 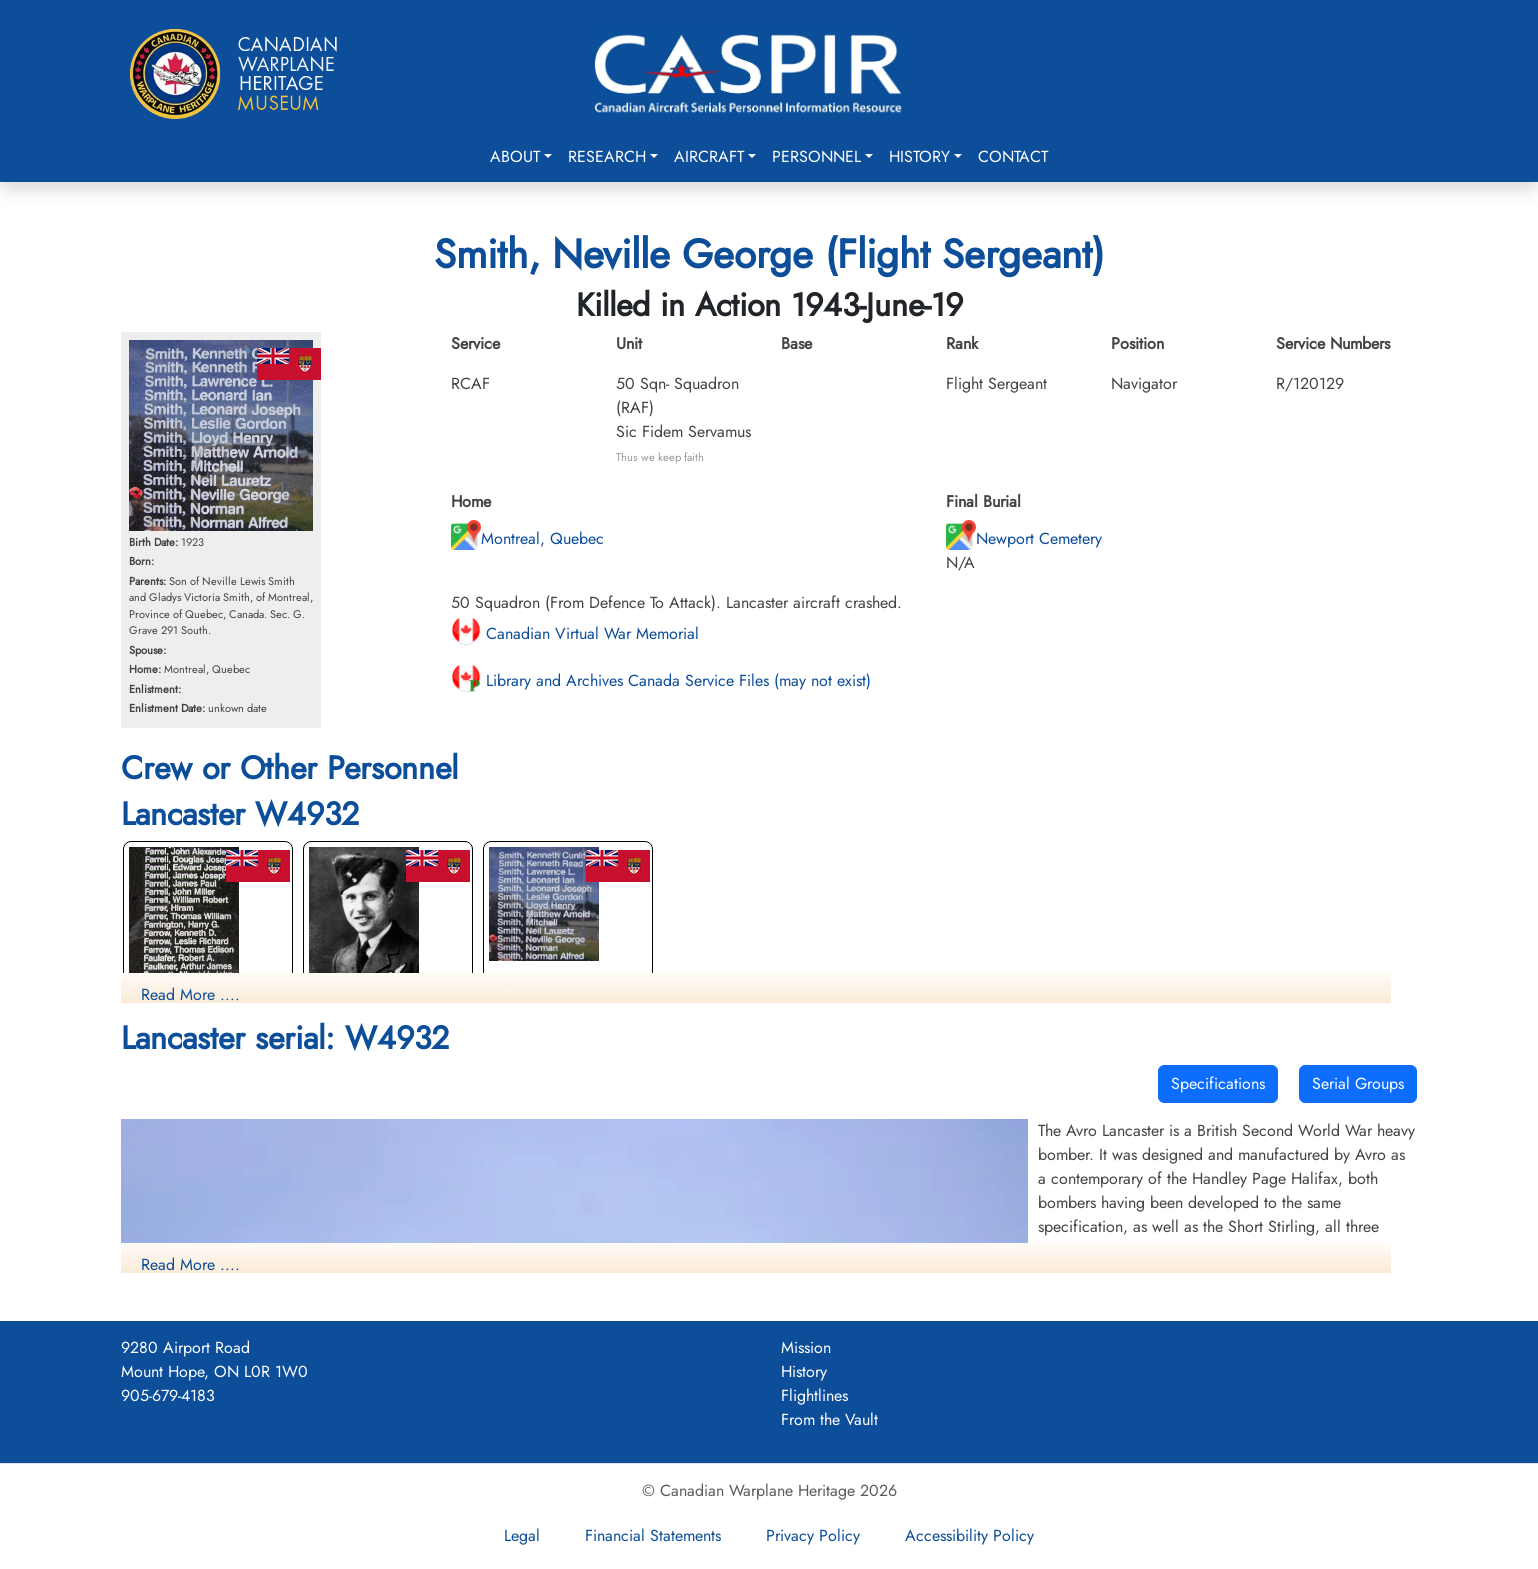 I want to click on Legal, so click(x=522, y=1535).